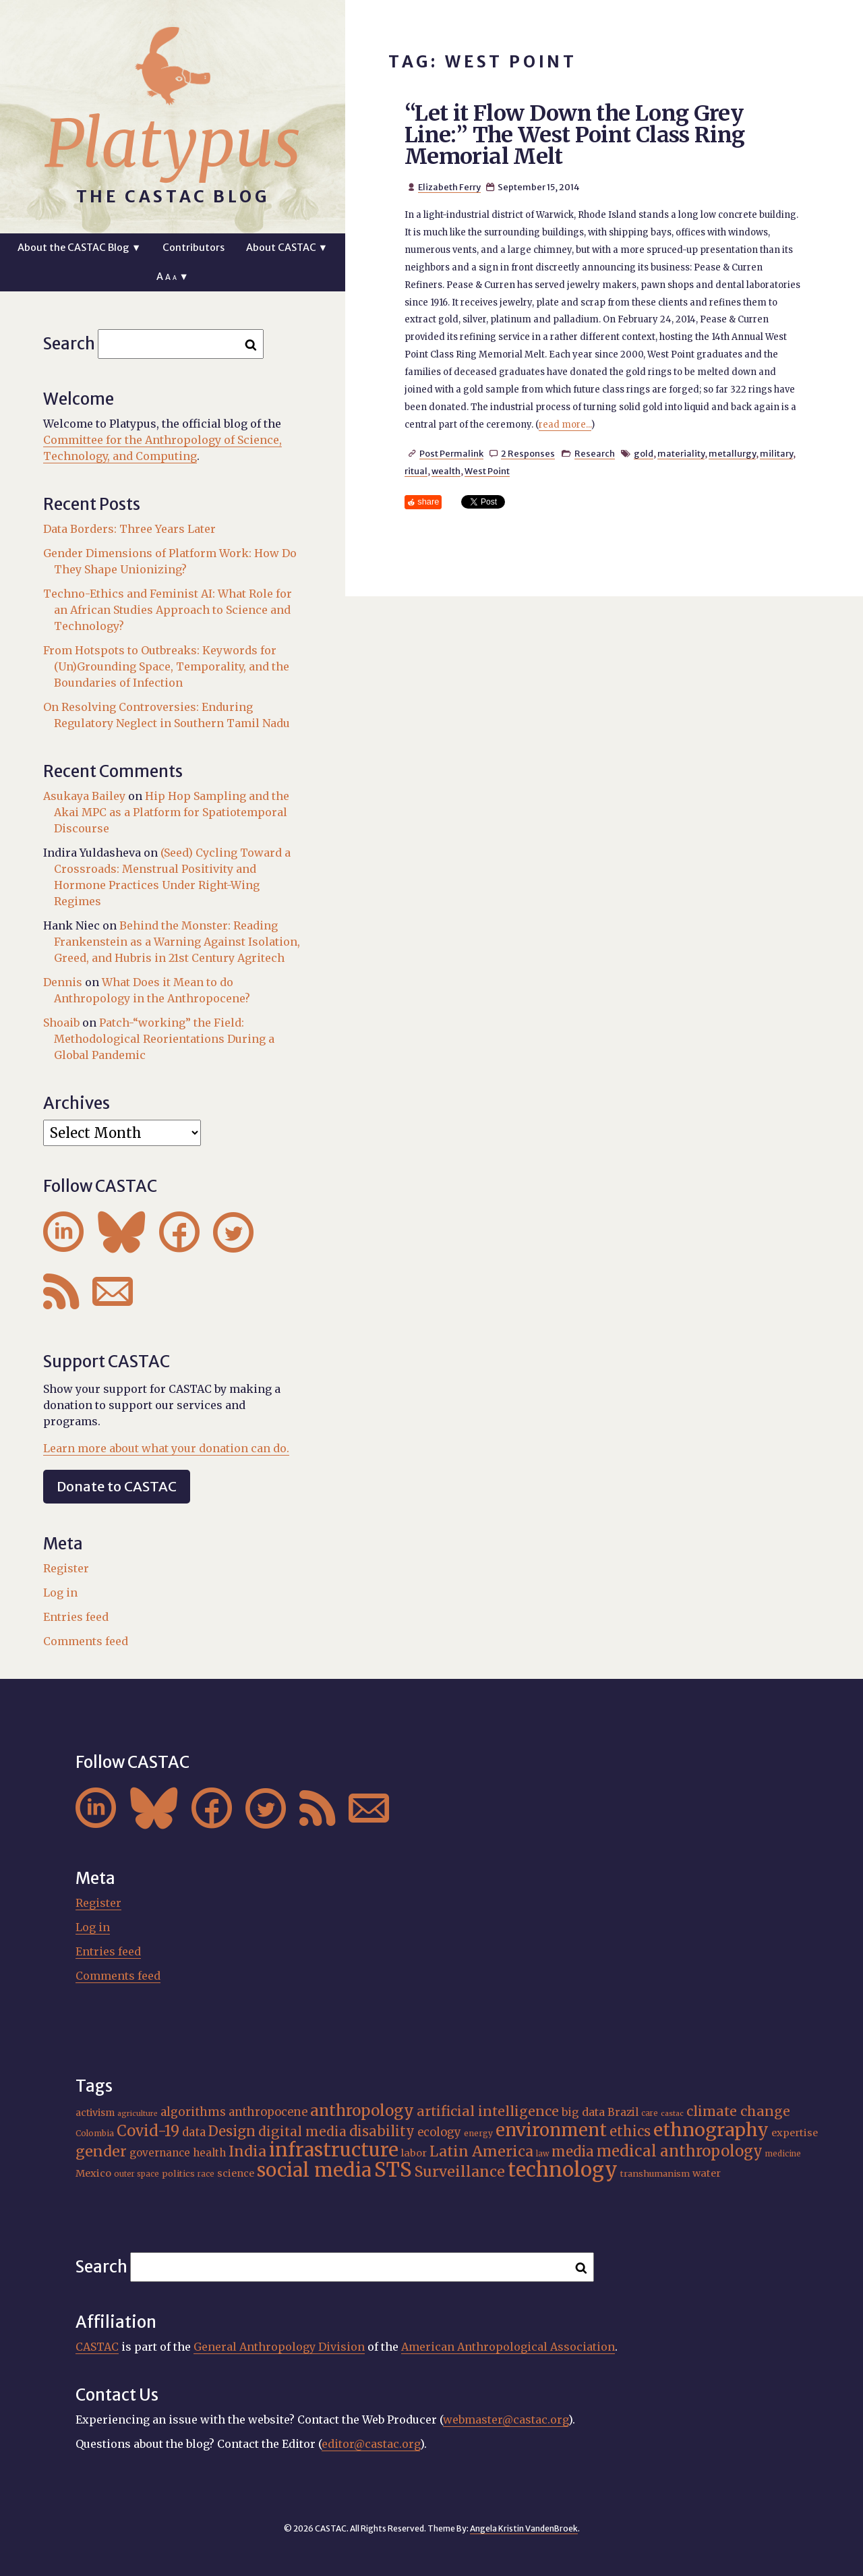 The image size is (863, 2576). What do you see at coordinates (478, 2133) in the screenshot?
I see `energy [energy (16 items)]` at bounding box center [478, 2133].